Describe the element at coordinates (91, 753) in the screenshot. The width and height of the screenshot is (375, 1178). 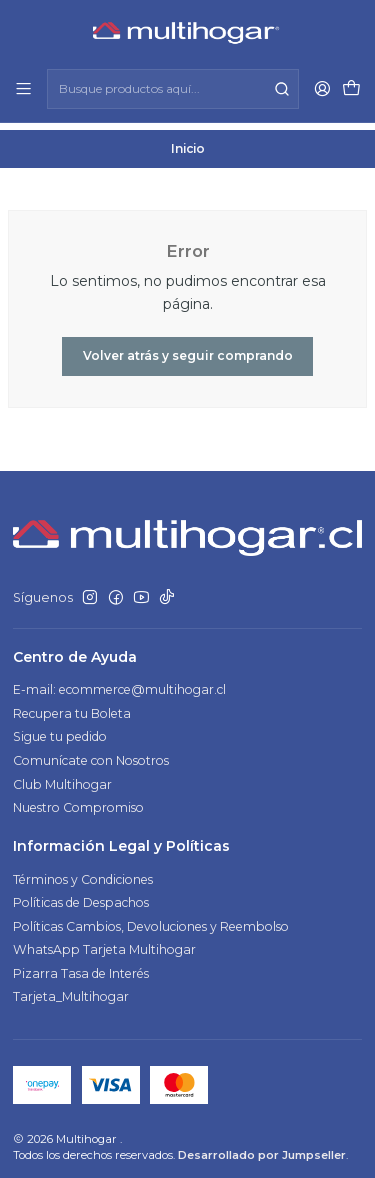
I see `Comunícate con Nosotros` at that location.